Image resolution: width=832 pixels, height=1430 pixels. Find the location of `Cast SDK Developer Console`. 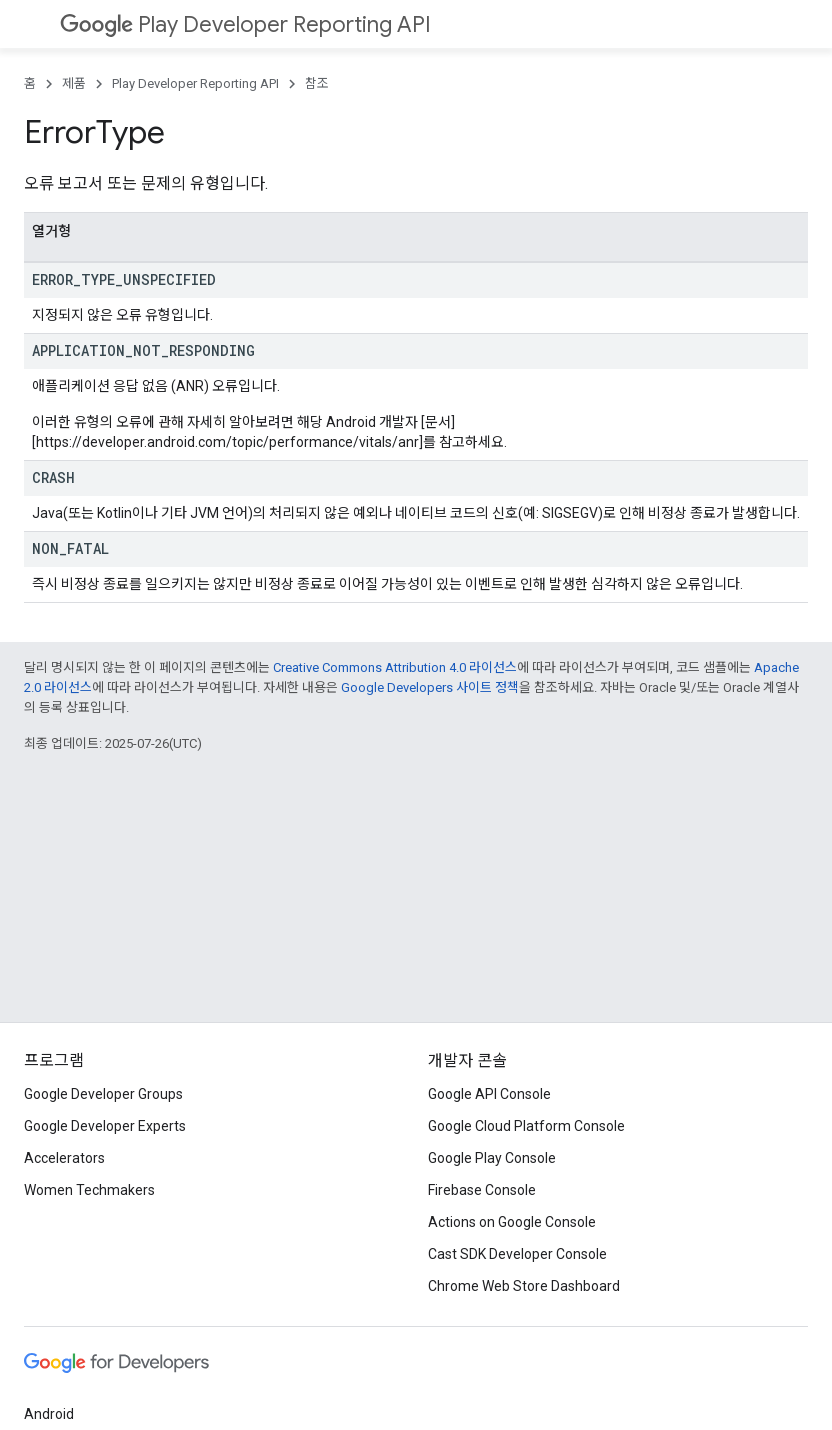

Cast SDK Developer Console is located at coordinates (517, 1254).